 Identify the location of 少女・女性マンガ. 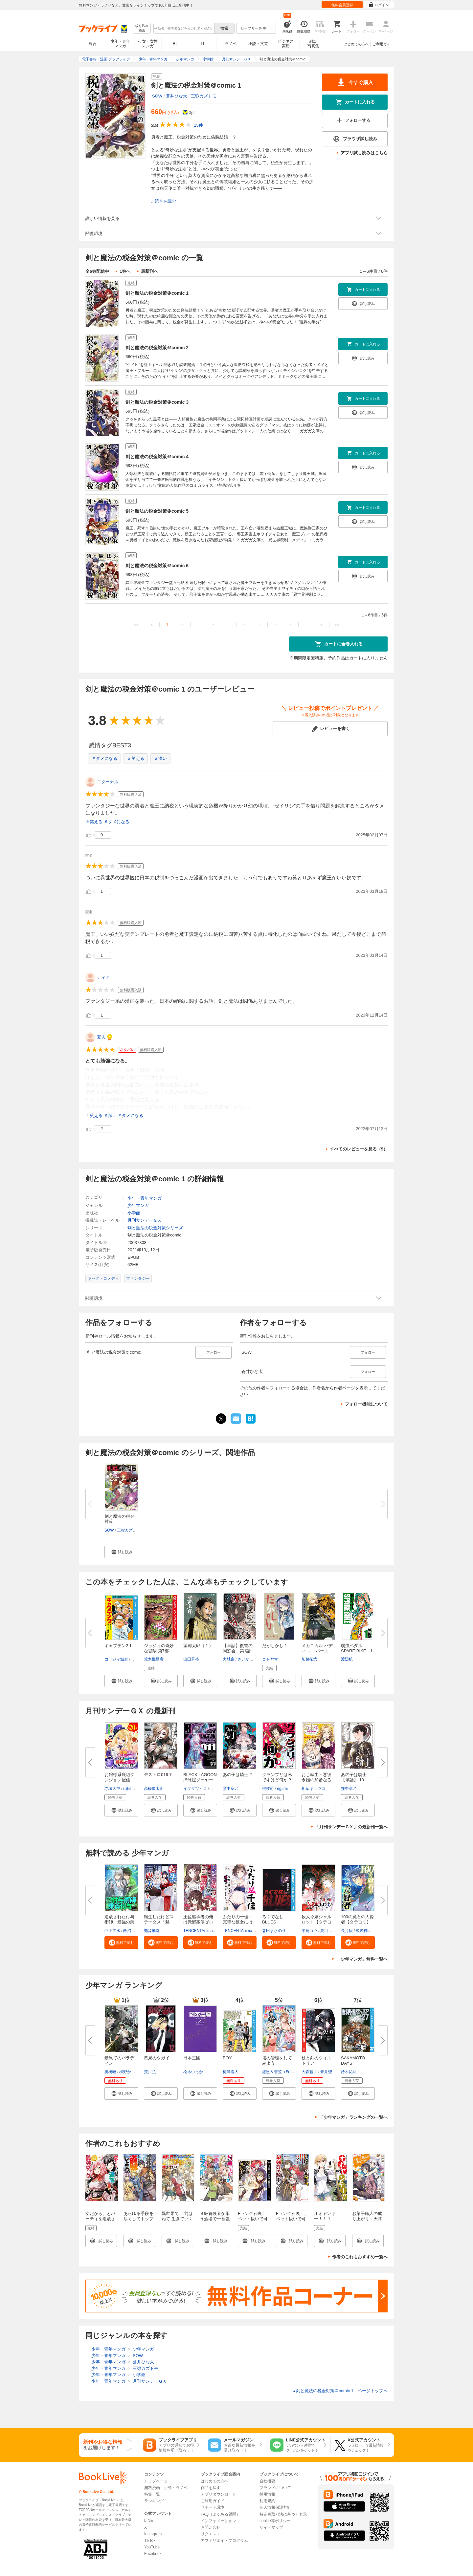
(148, 43).